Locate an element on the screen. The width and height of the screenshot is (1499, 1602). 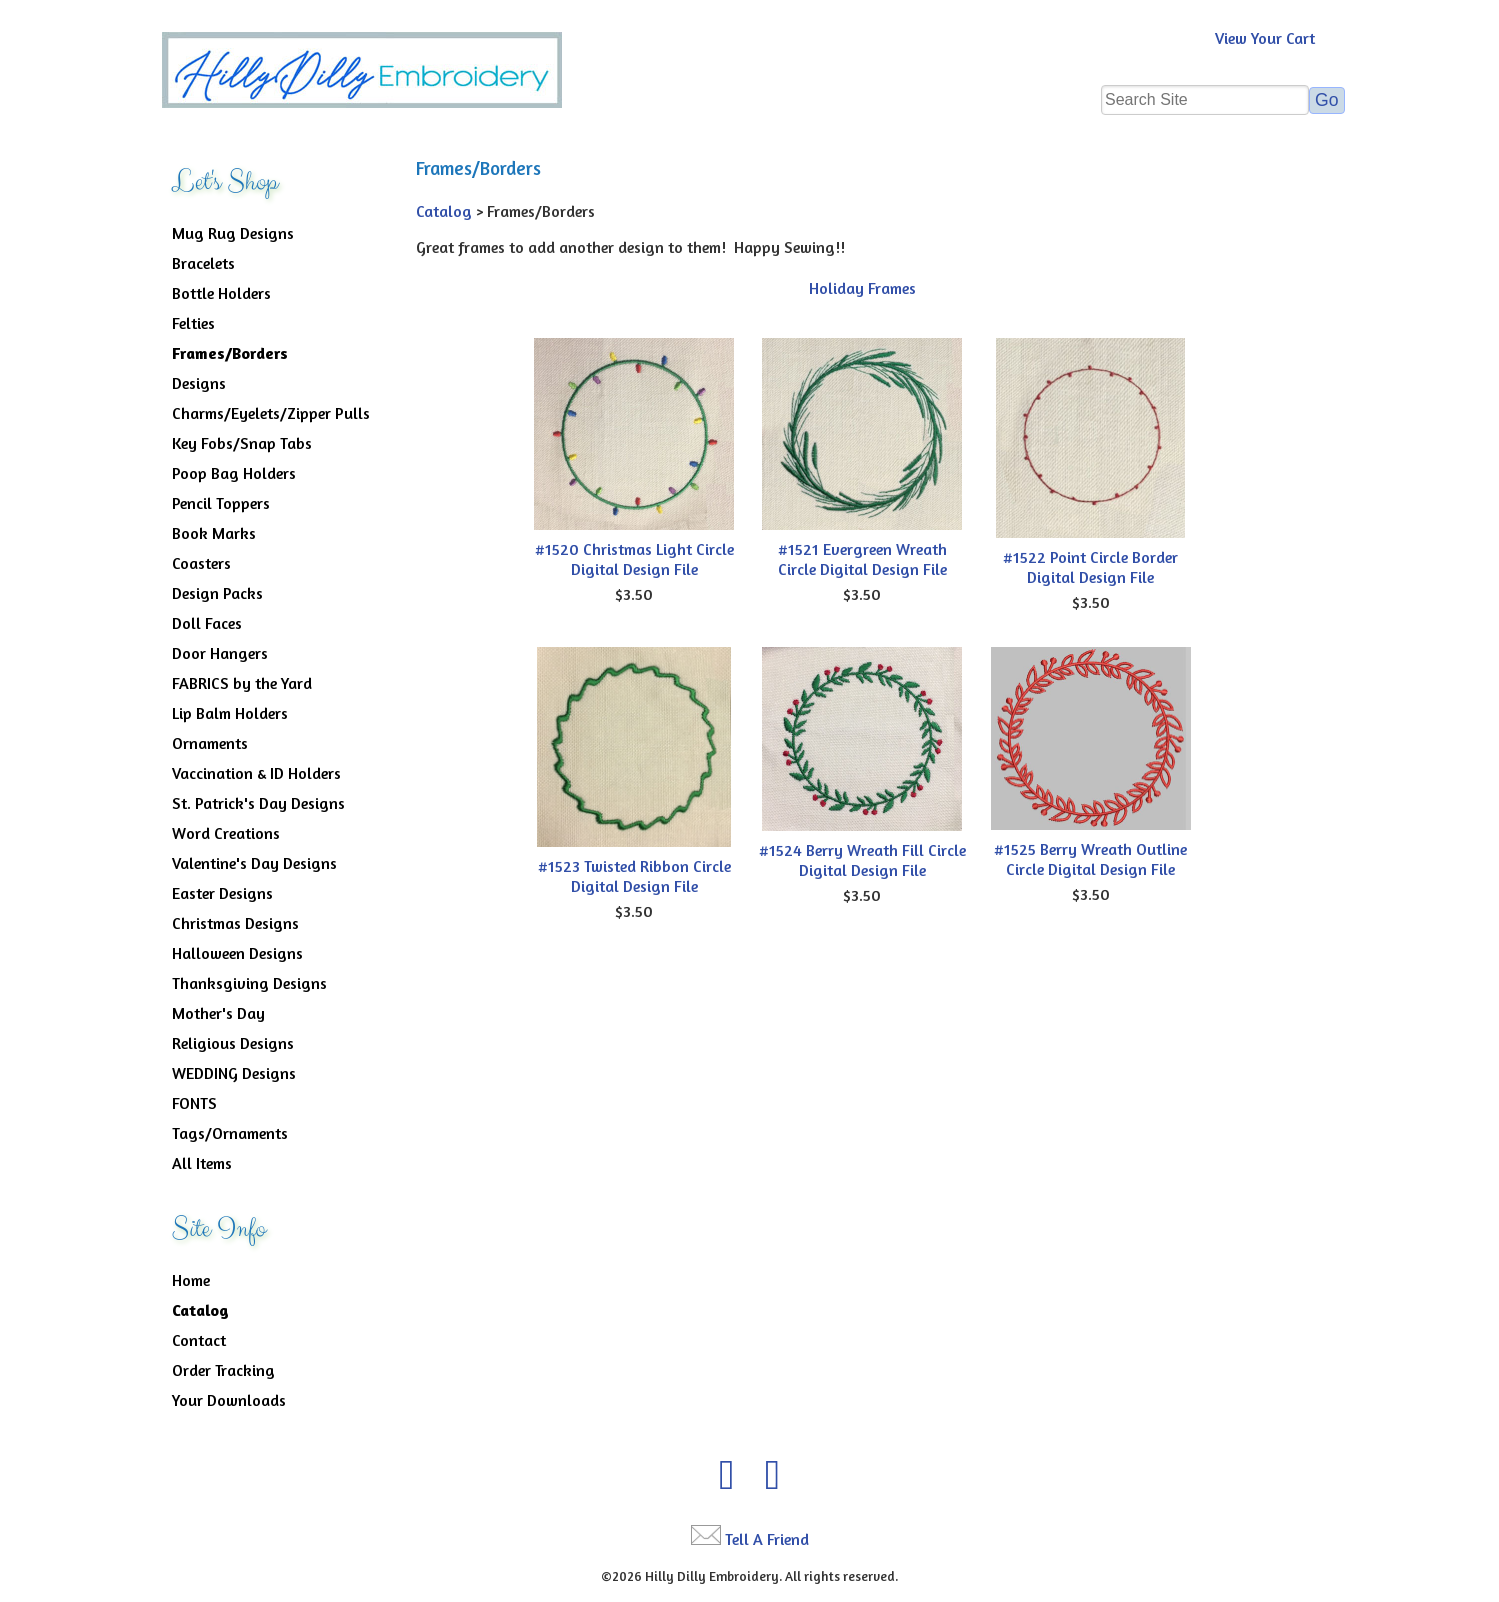
Door Hangers is located at coordinates (220, 653).